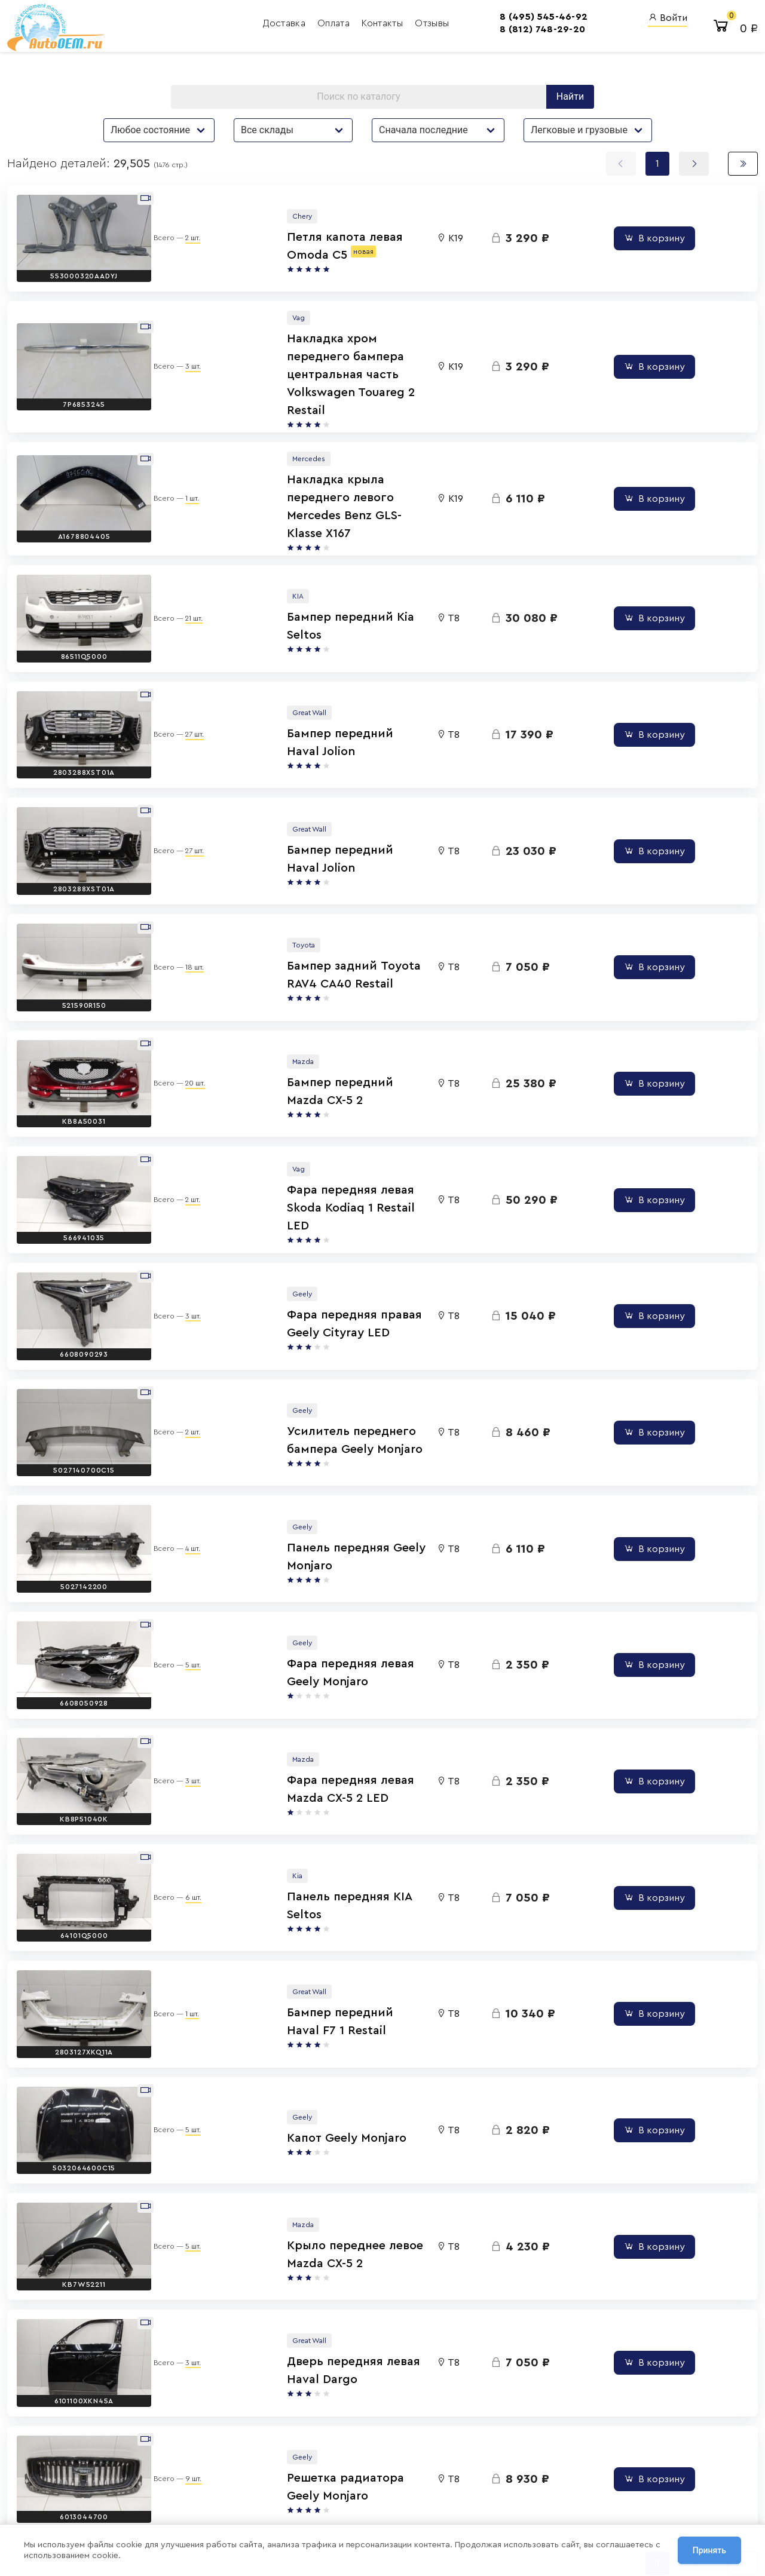 This screenshot has width=765, height=2576. I want to click on Оплата, so click(229, 27).